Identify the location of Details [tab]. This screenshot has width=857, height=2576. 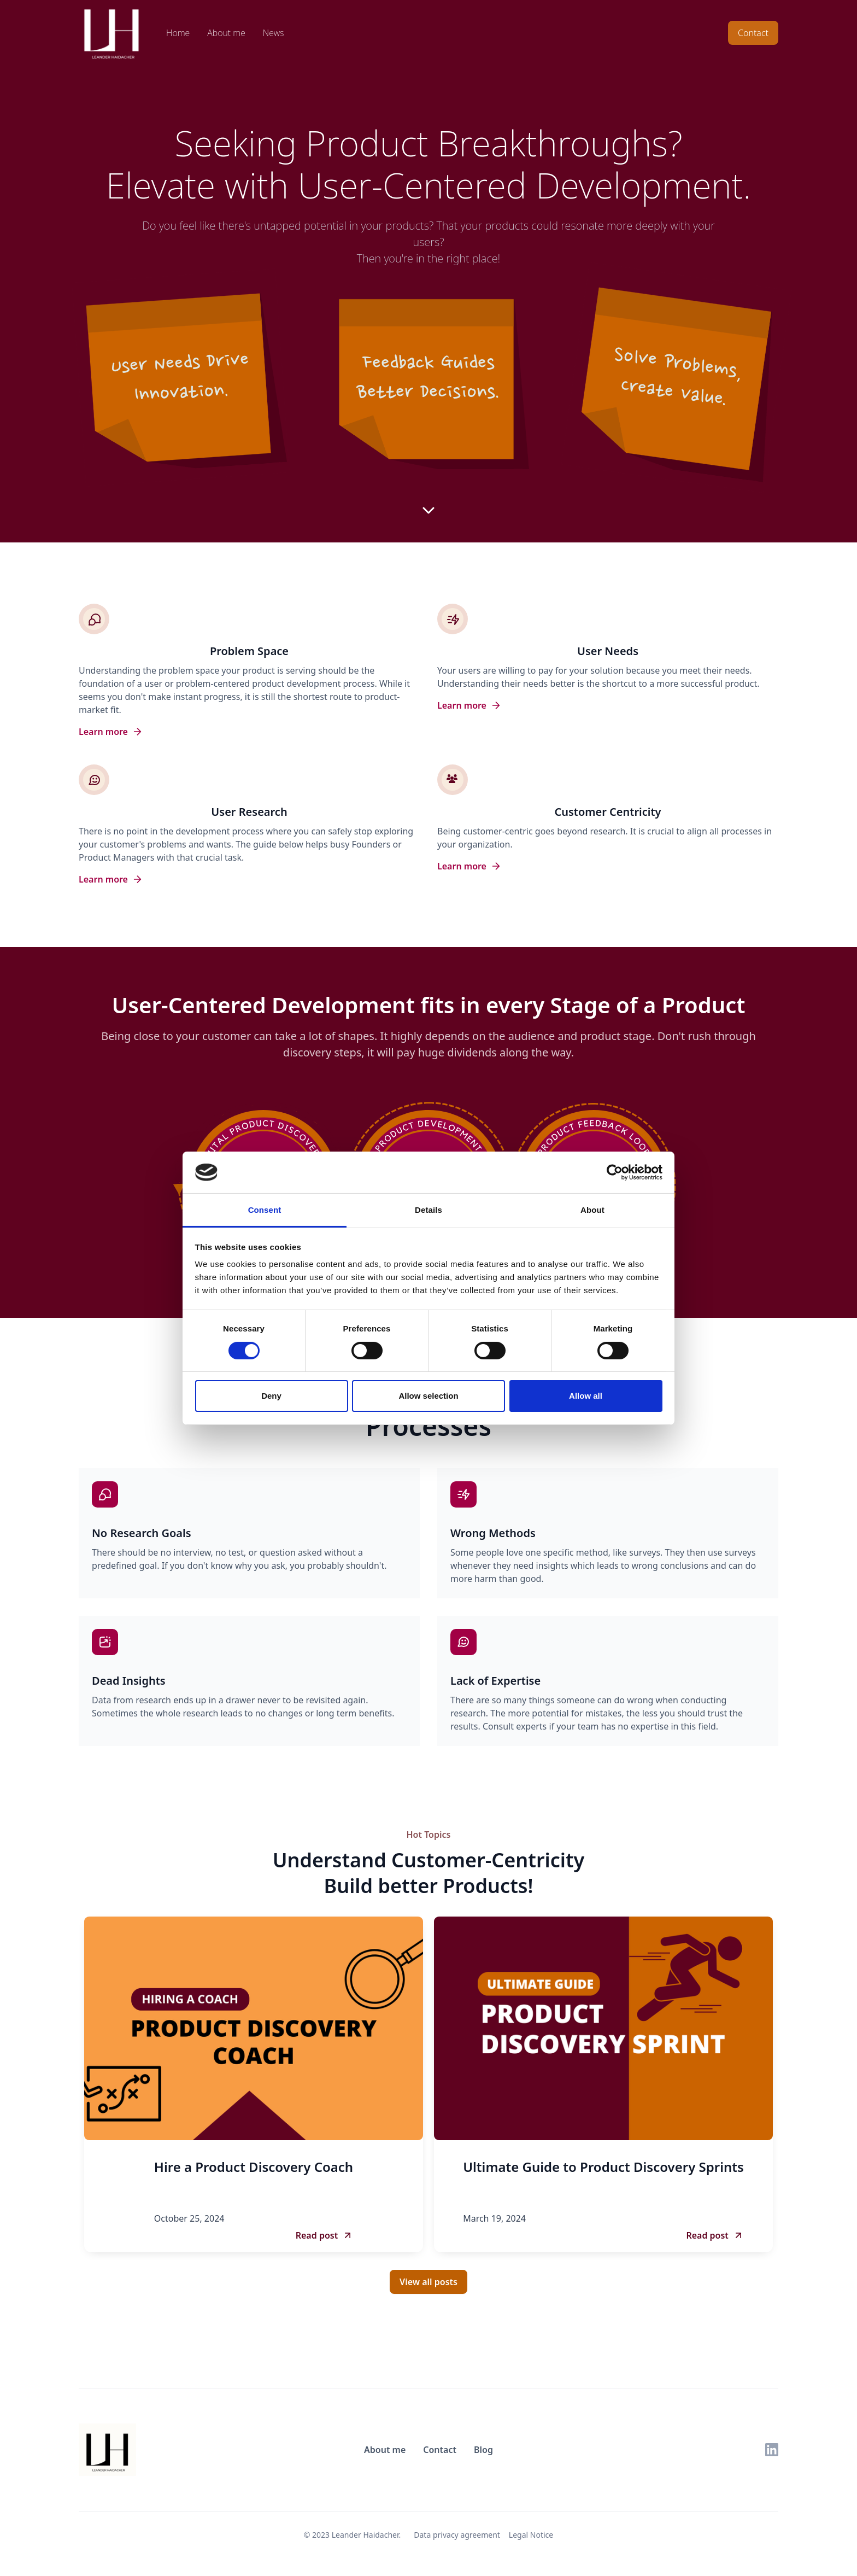
(428, 1209).